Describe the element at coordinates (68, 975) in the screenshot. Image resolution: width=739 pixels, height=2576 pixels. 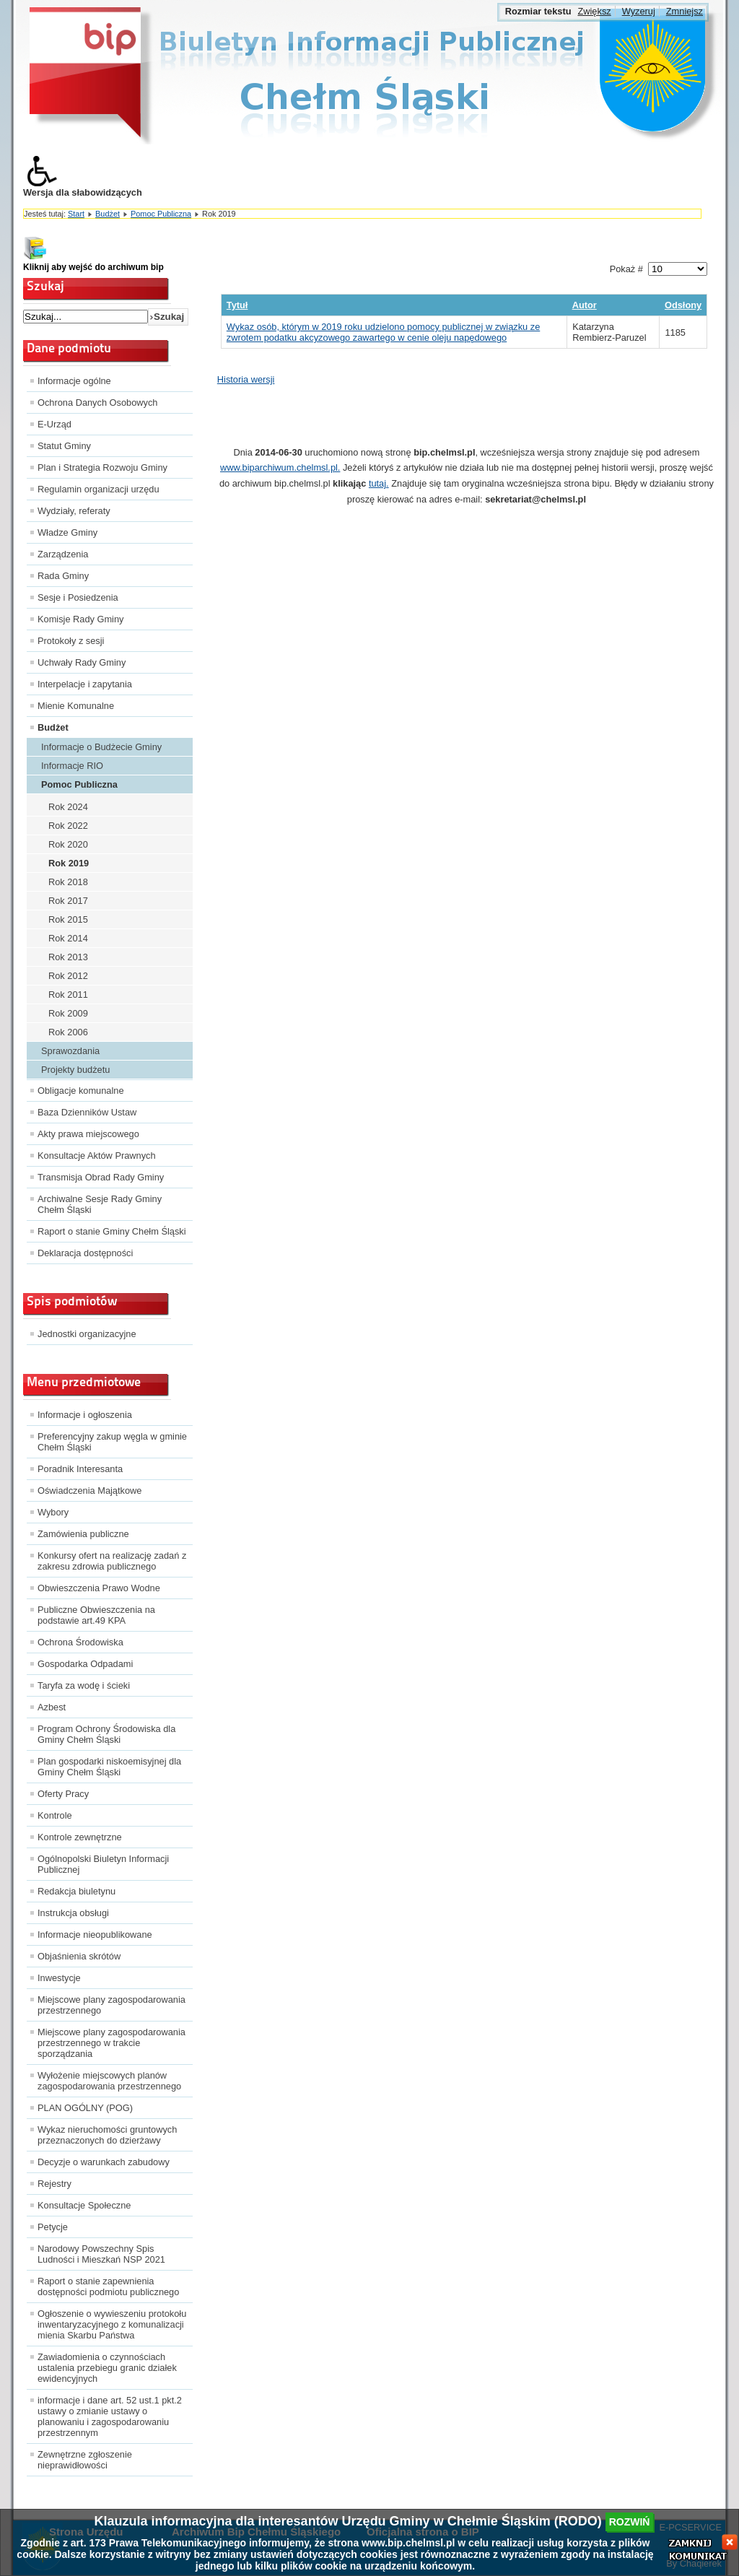
I see `Rok 2012` at that location.